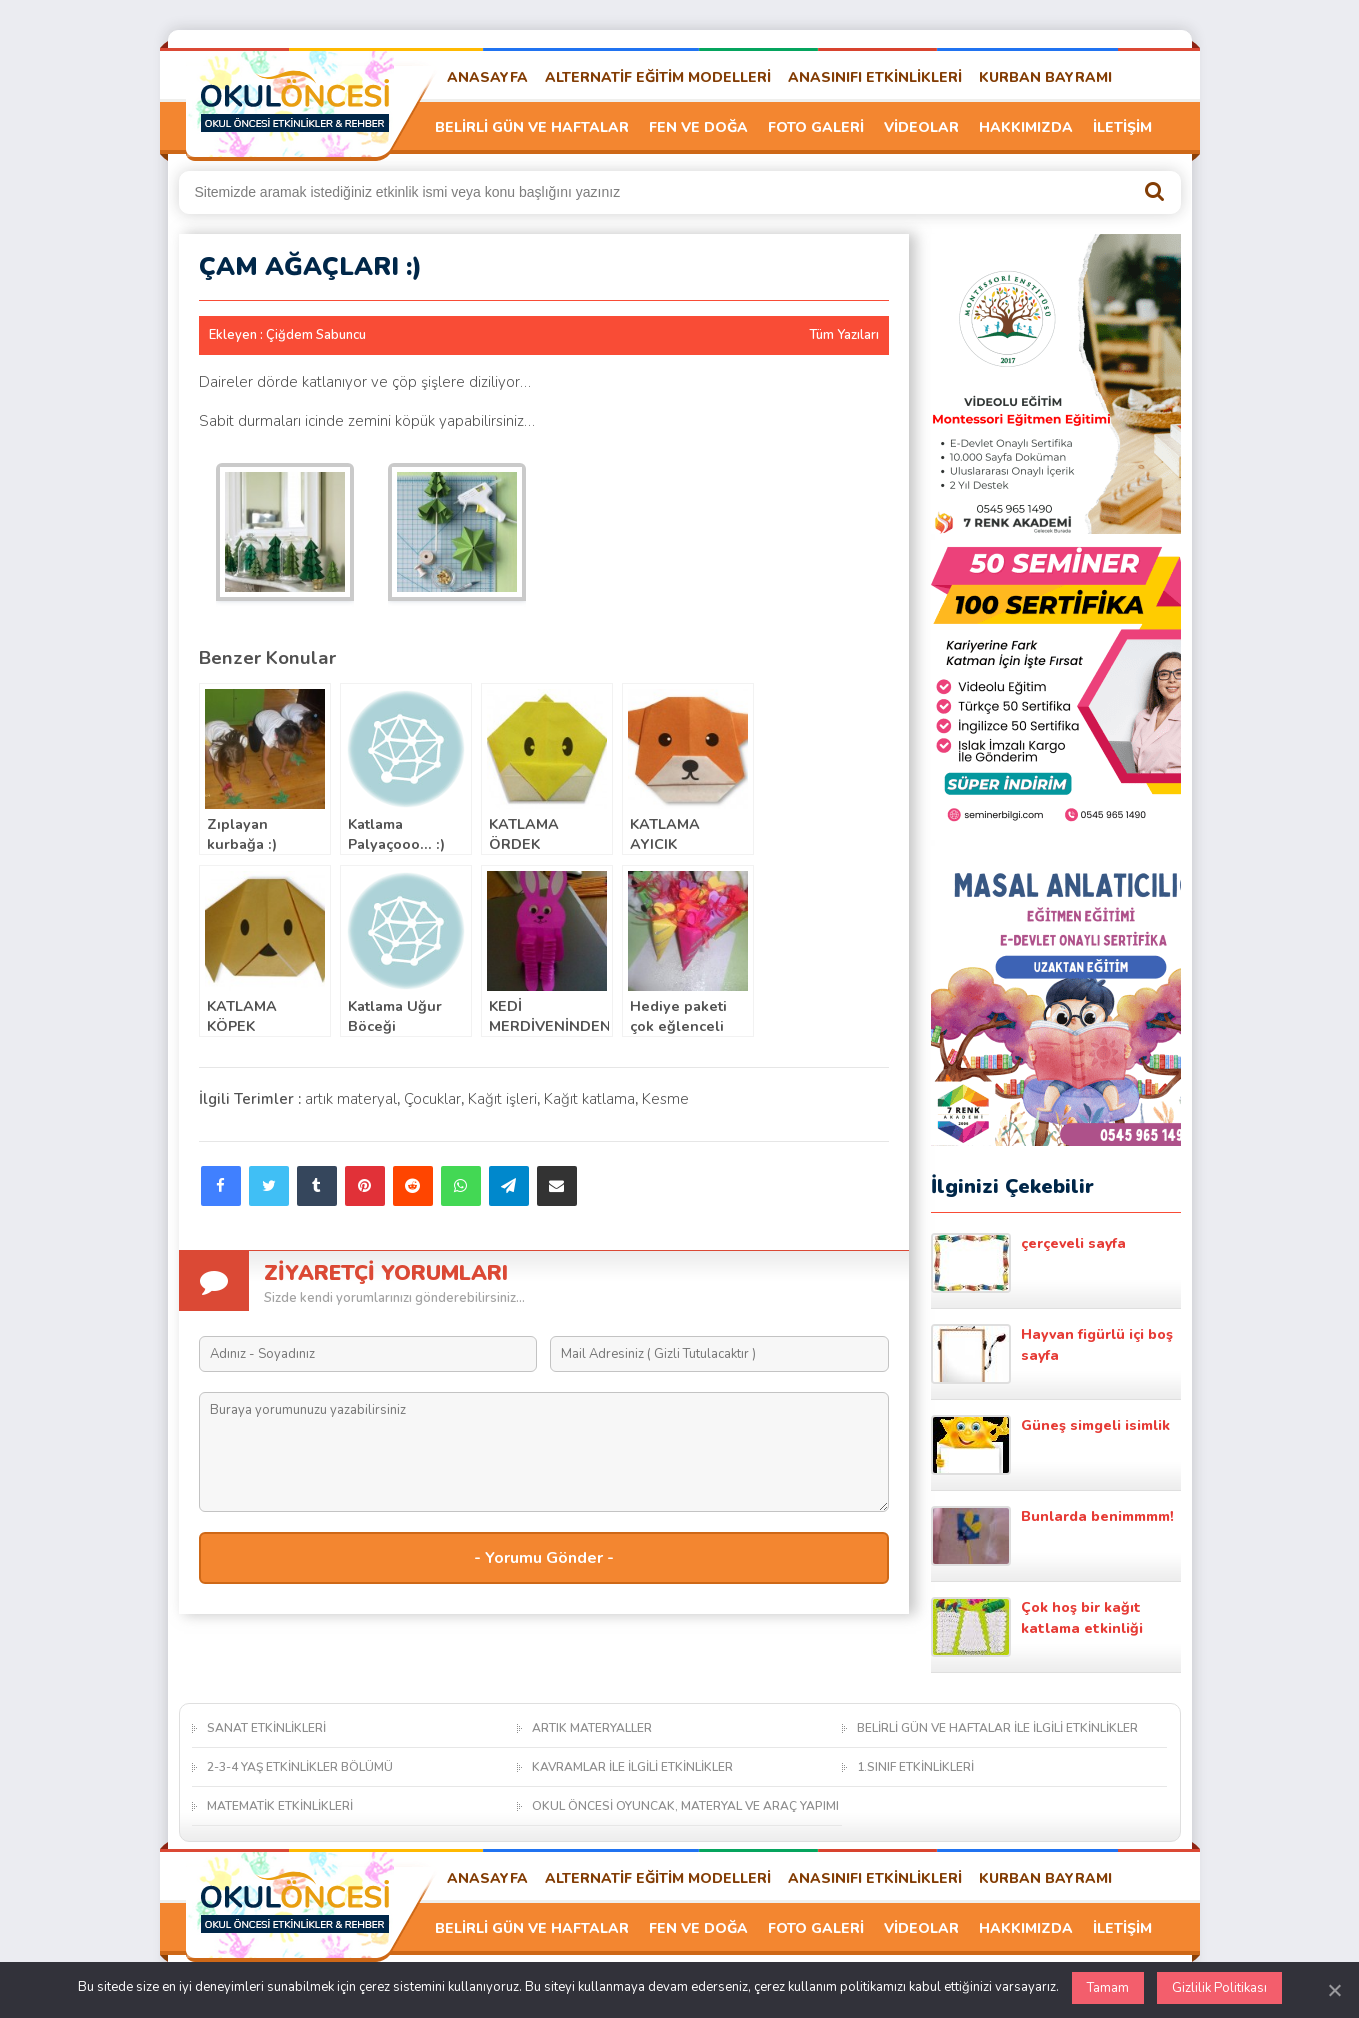  I want to click on [Kapat], so click(1334, 1990).